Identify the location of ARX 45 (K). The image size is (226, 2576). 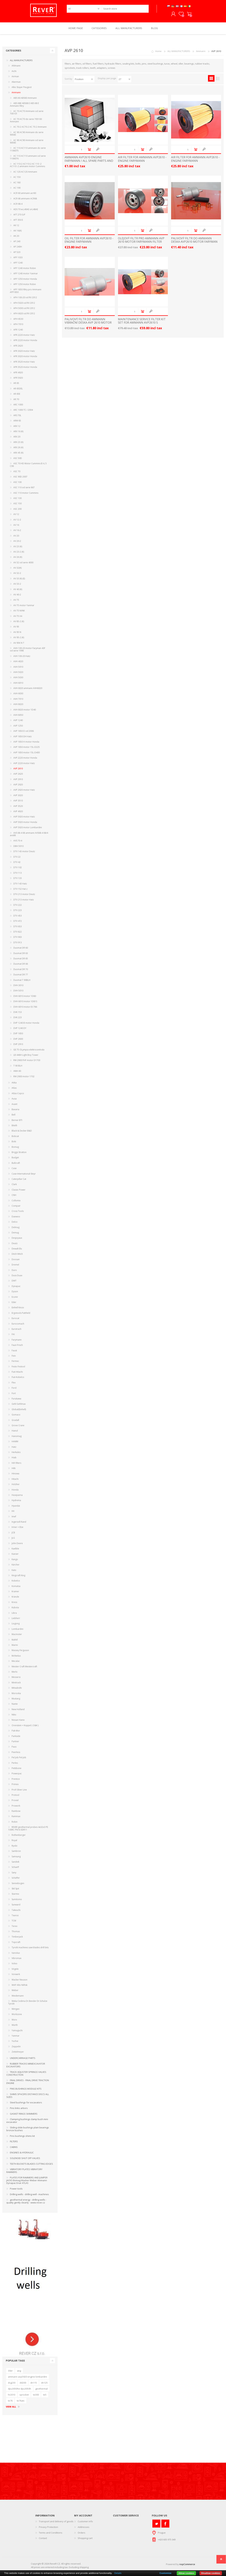
(18, 453).